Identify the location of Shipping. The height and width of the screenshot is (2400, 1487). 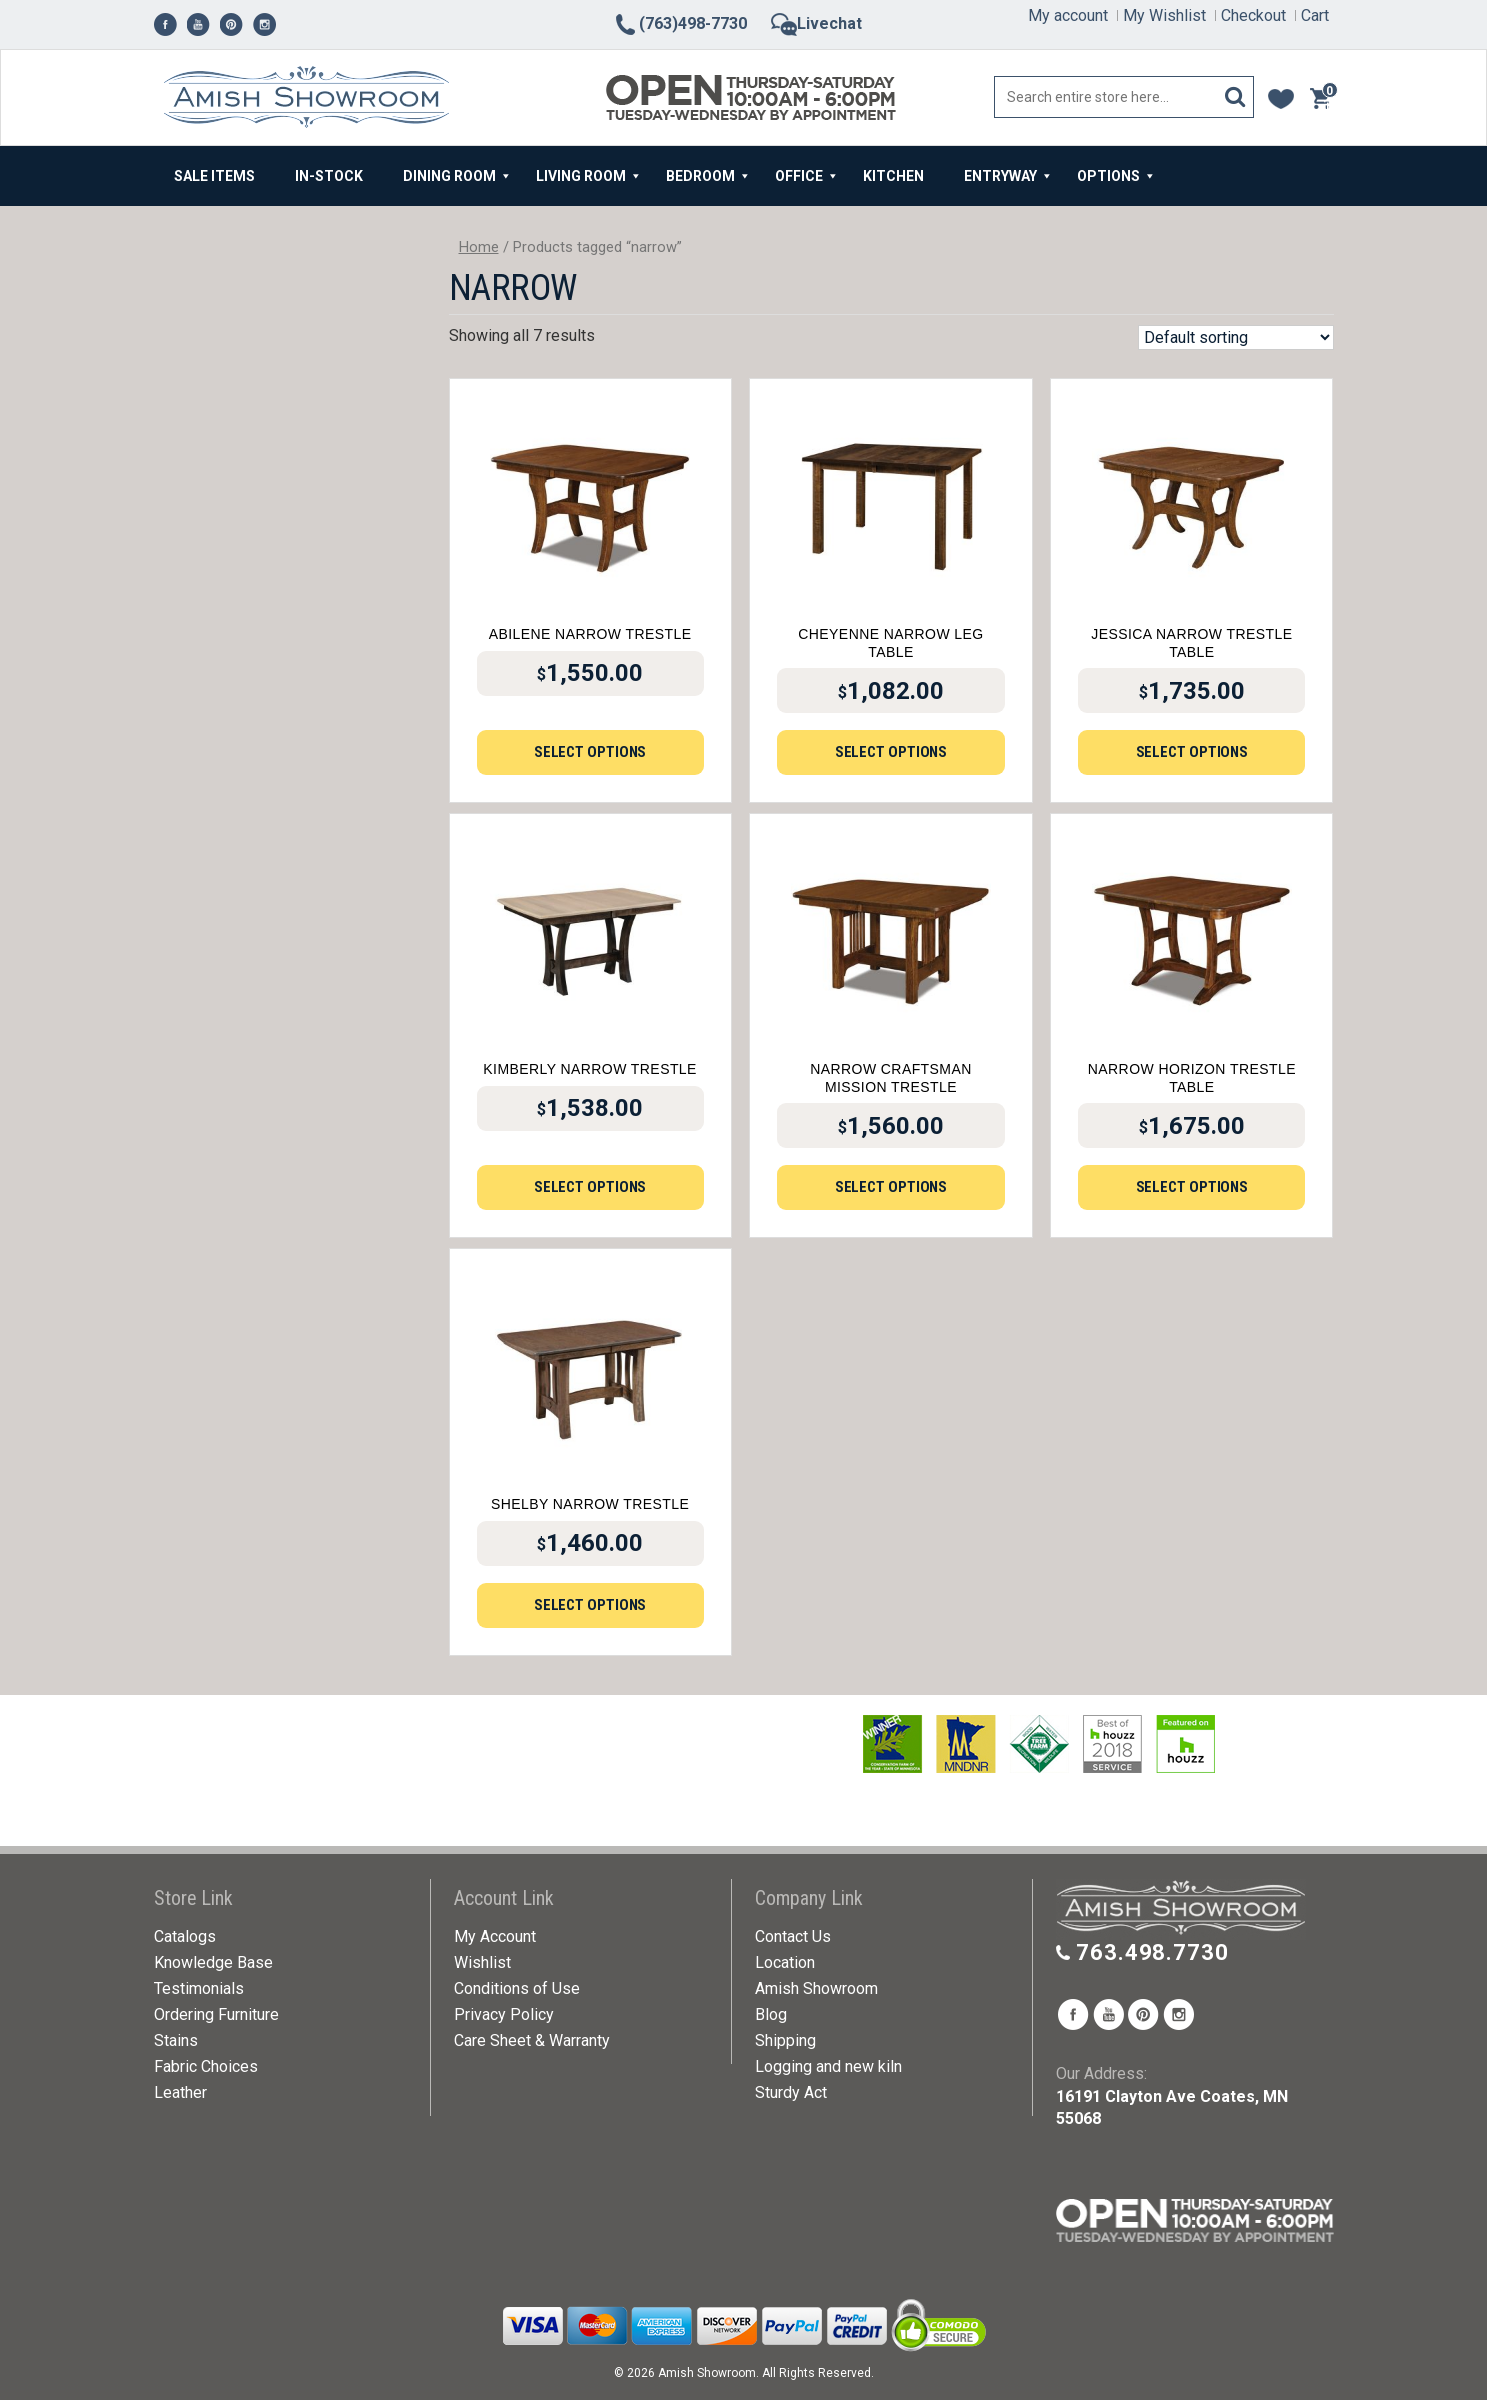
(785, 2040).